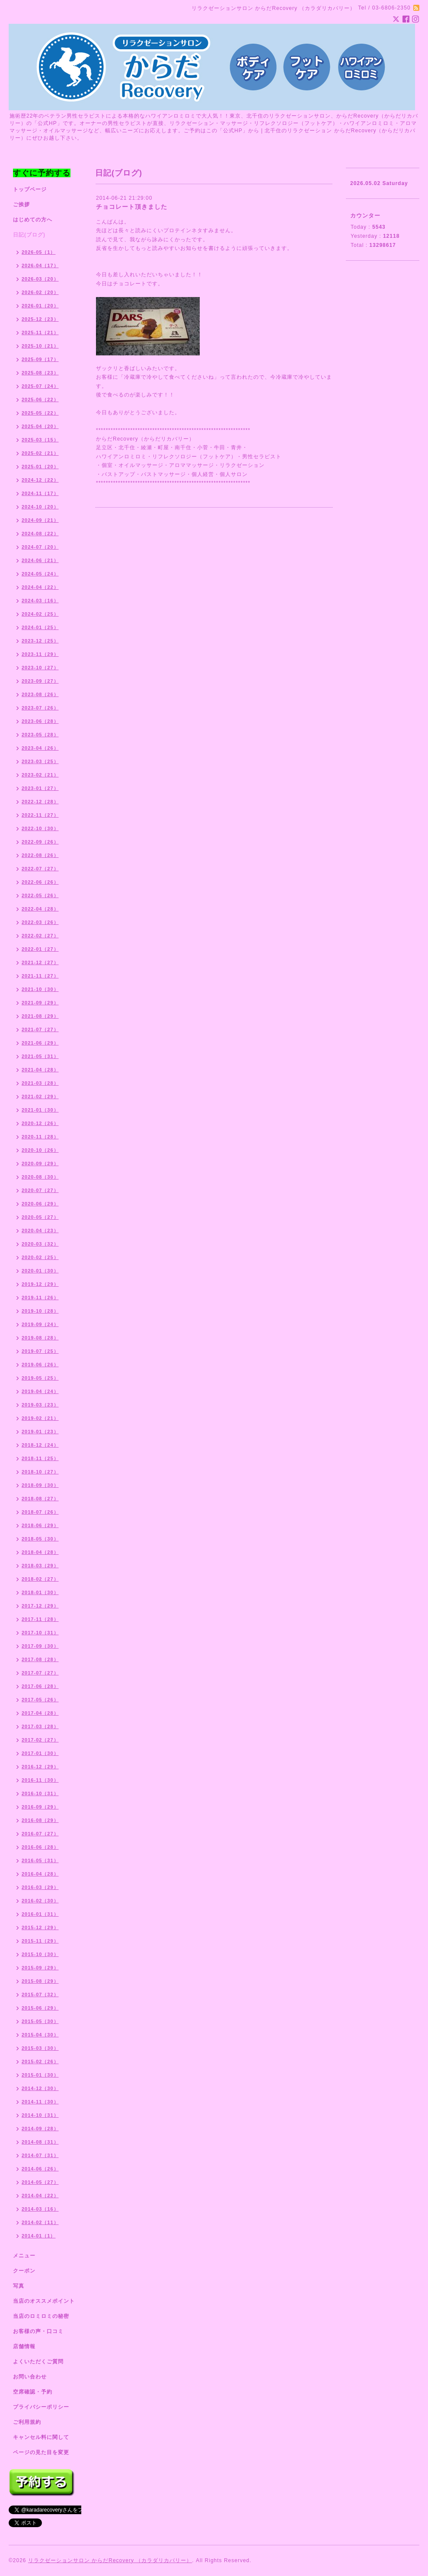 This screenshot has width=428, height=2576. Describe the element at coordinates (40, 1284) in the screenshot. I see `2019-12（29）` at that location.